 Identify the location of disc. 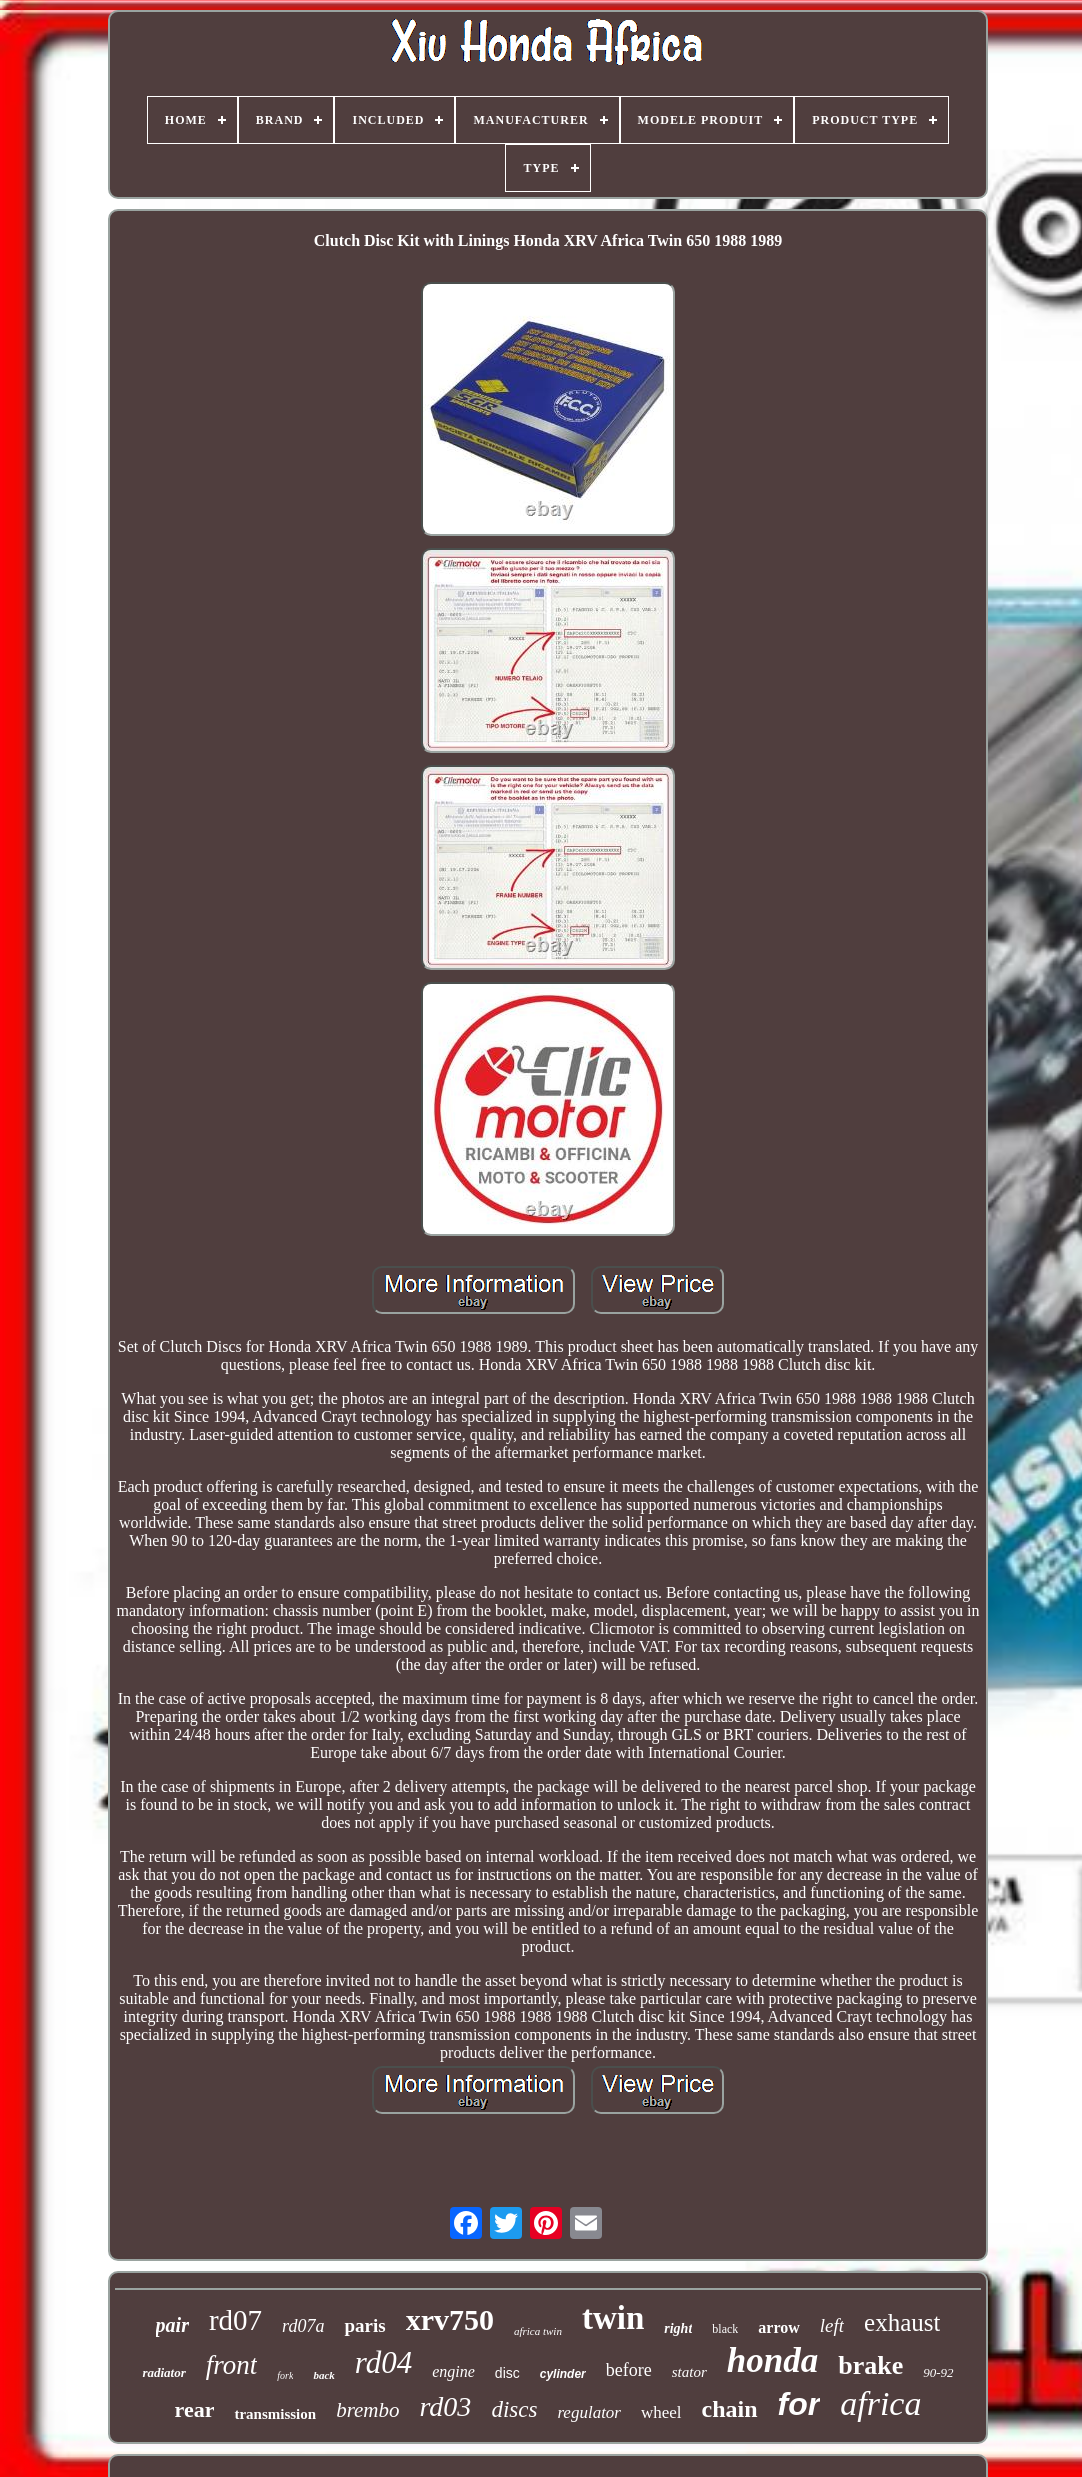
(507, 2373).